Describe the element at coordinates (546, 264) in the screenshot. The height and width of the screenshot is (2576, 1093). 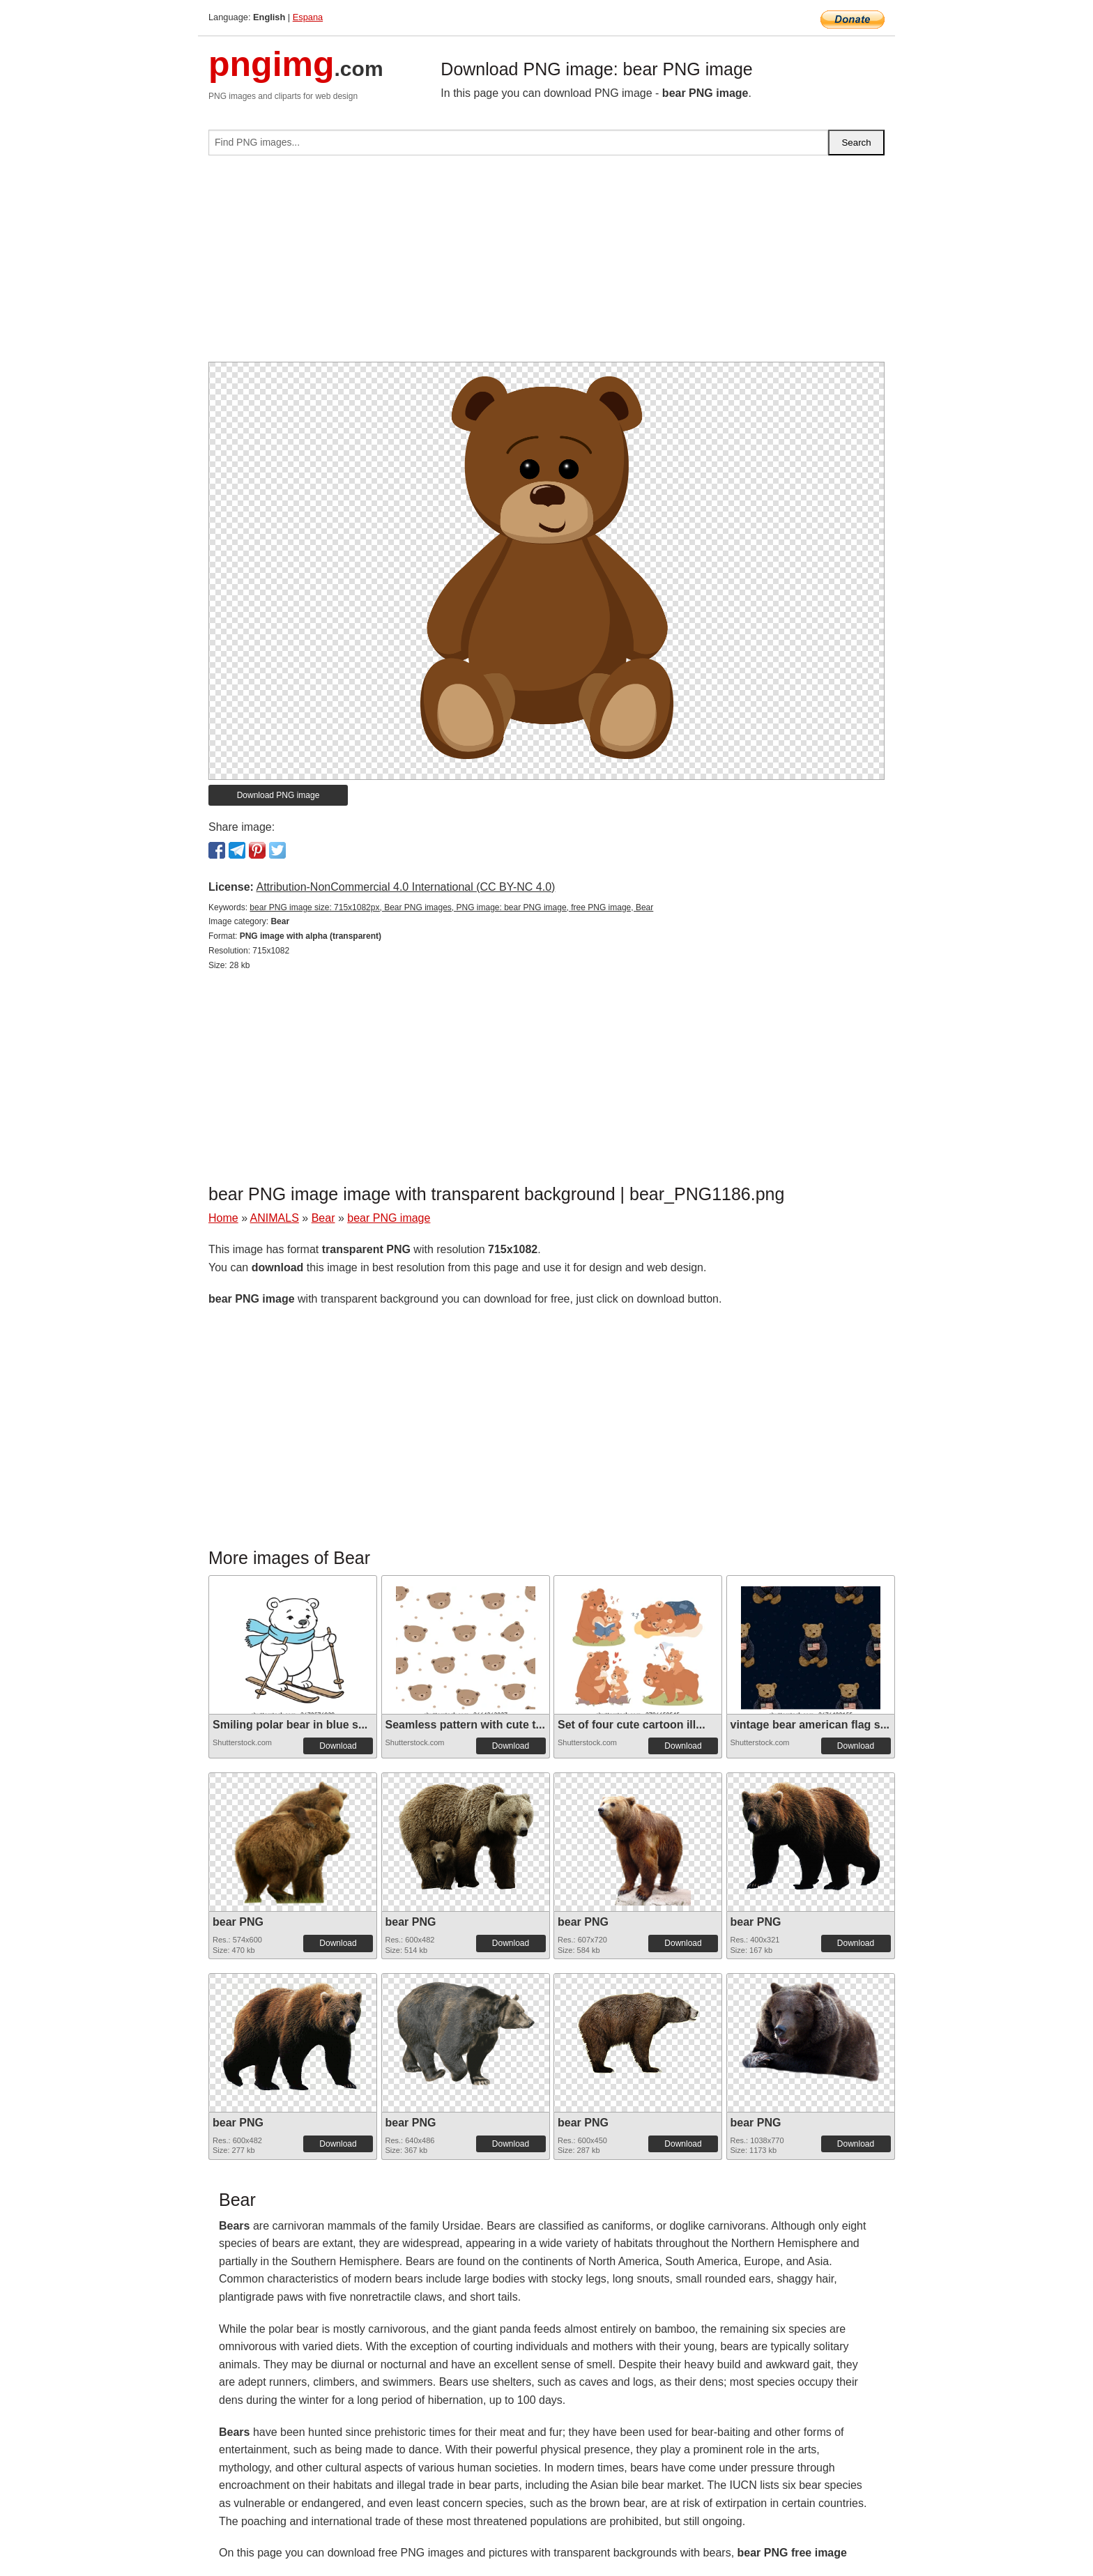
I see `[Advertisement]` at that location.